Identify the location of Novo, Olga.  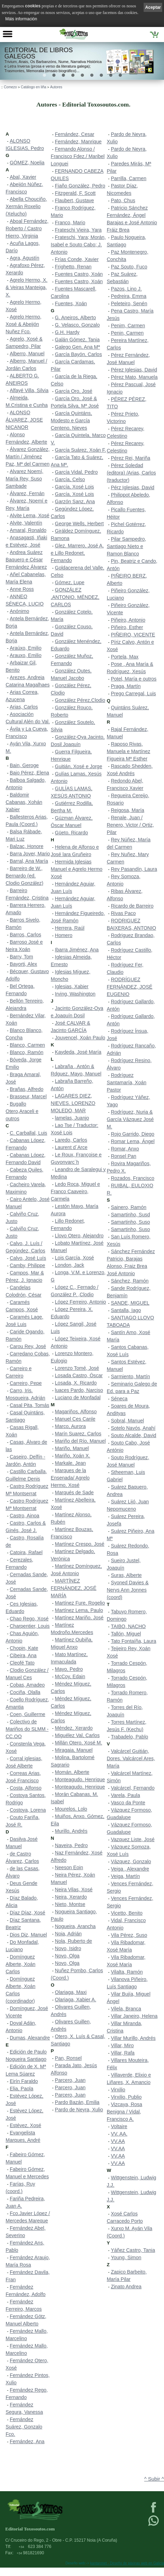
(67, 1956).